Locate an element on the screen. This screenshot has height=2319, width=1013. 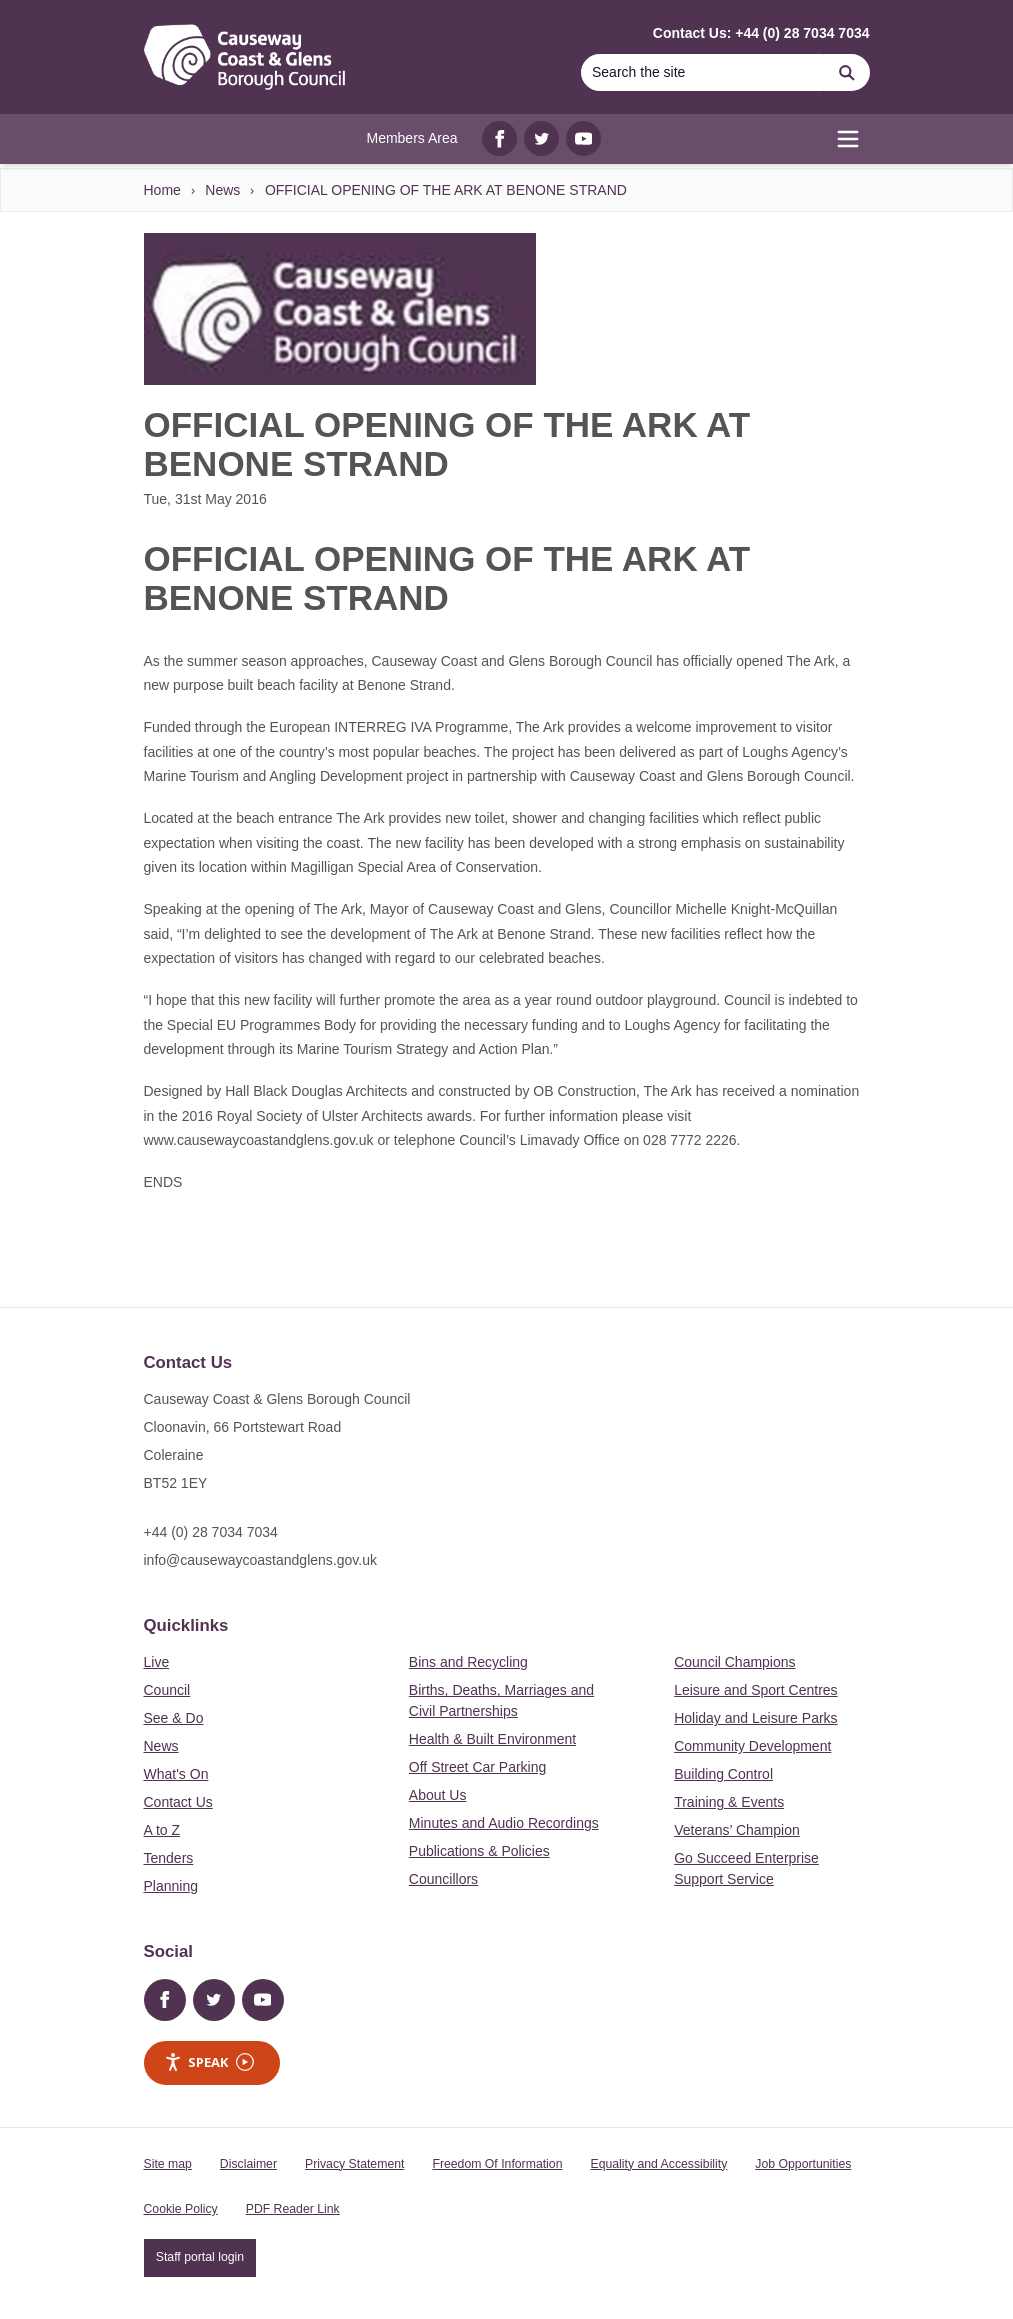
See & Do is located at coordinates (174, 1718).